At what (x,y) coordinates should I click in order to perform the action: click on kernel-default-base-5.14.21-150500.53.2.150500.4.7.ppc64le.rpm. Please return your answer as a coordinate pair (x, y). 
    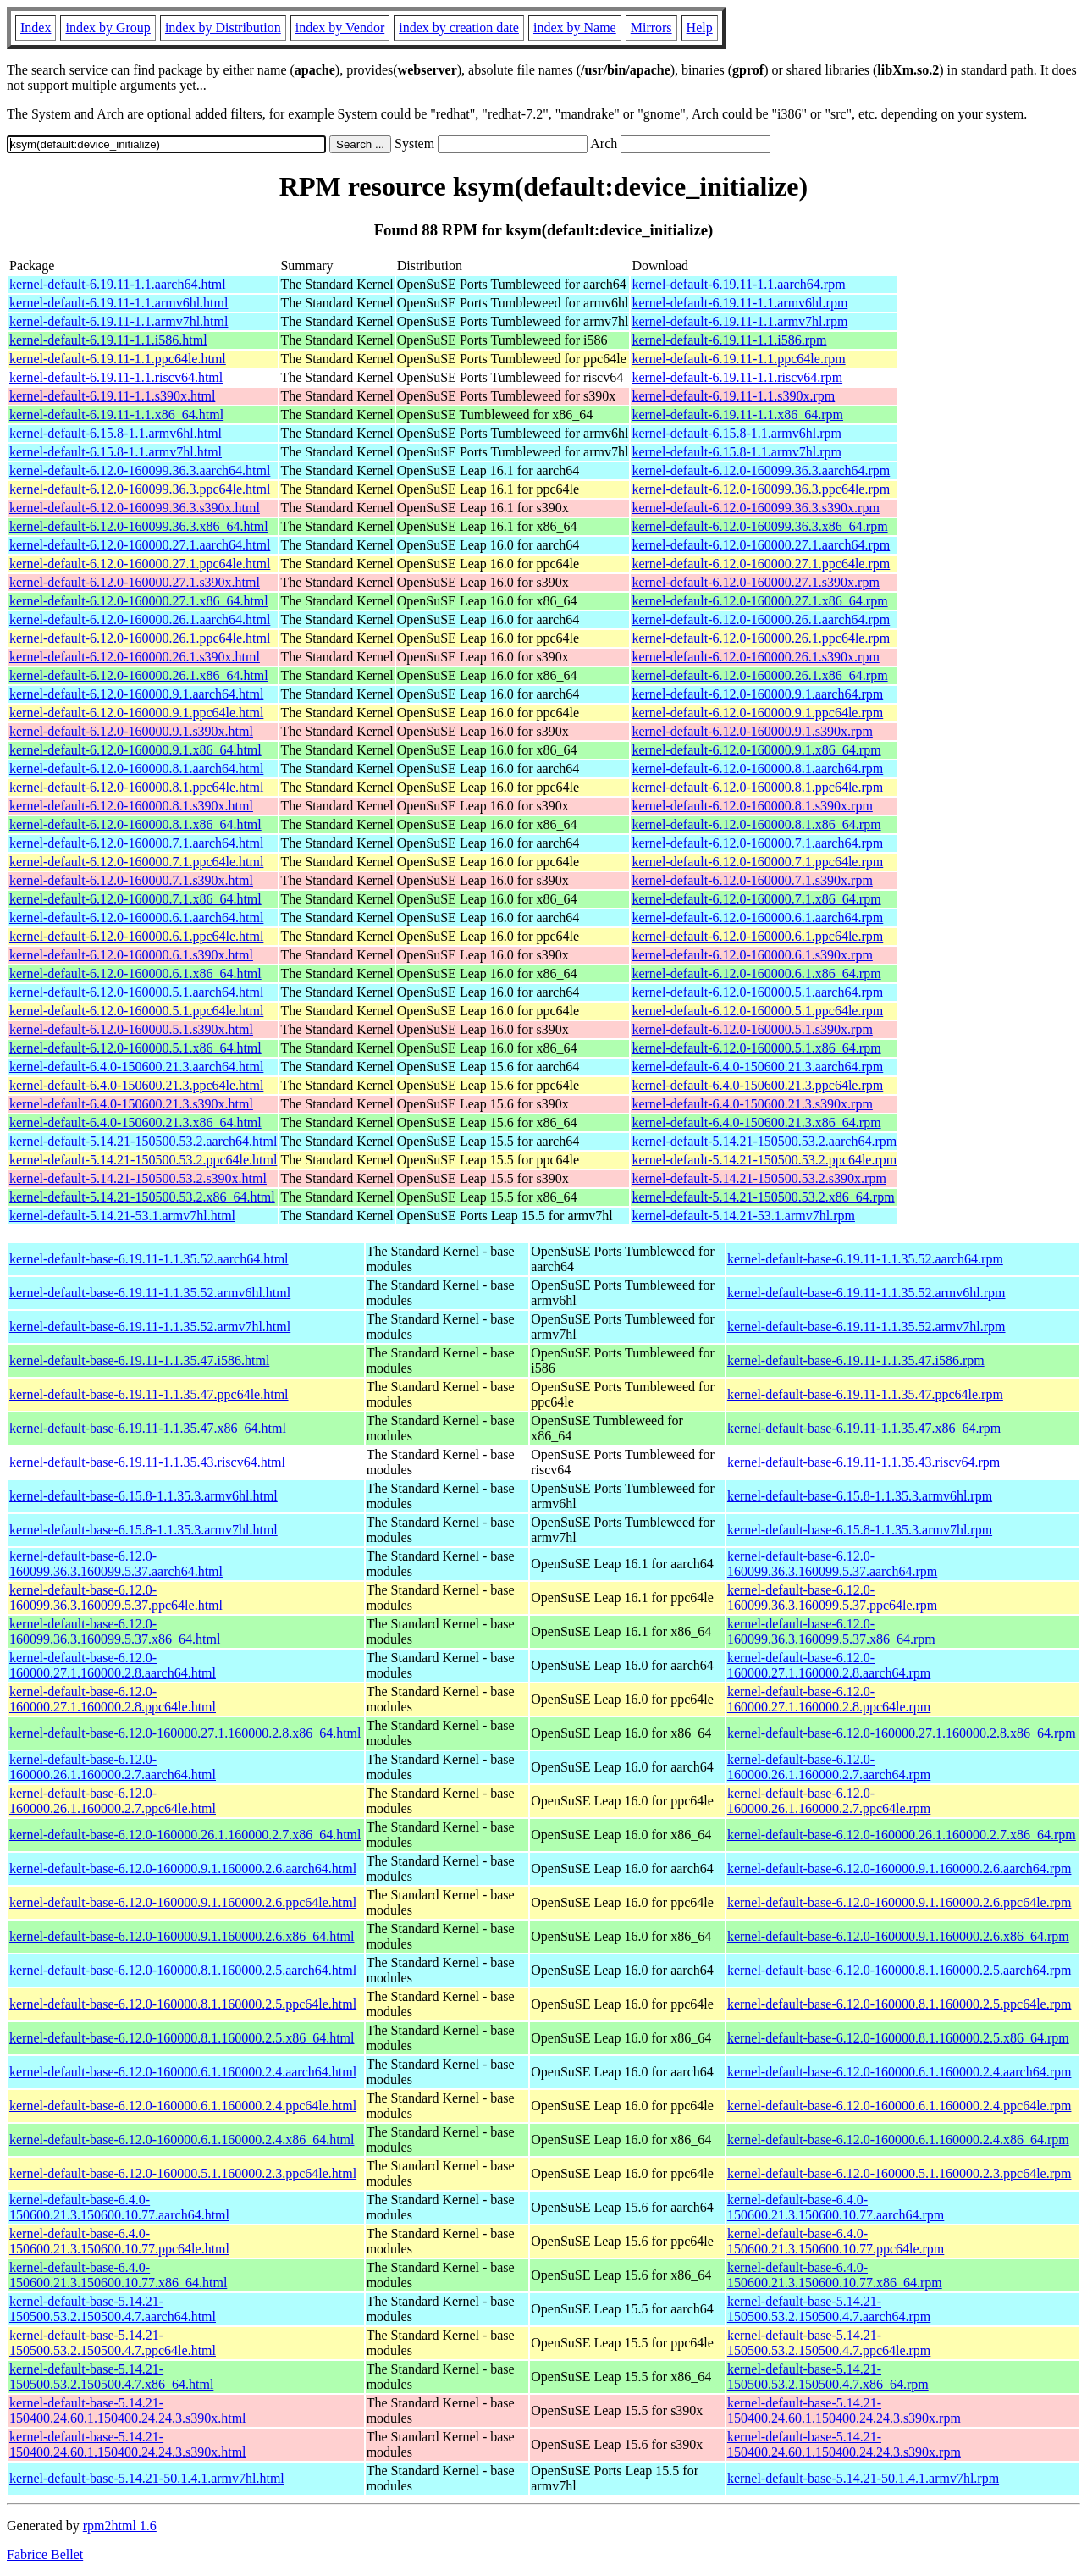
    Looking at the image, I should click on (828, 2343).